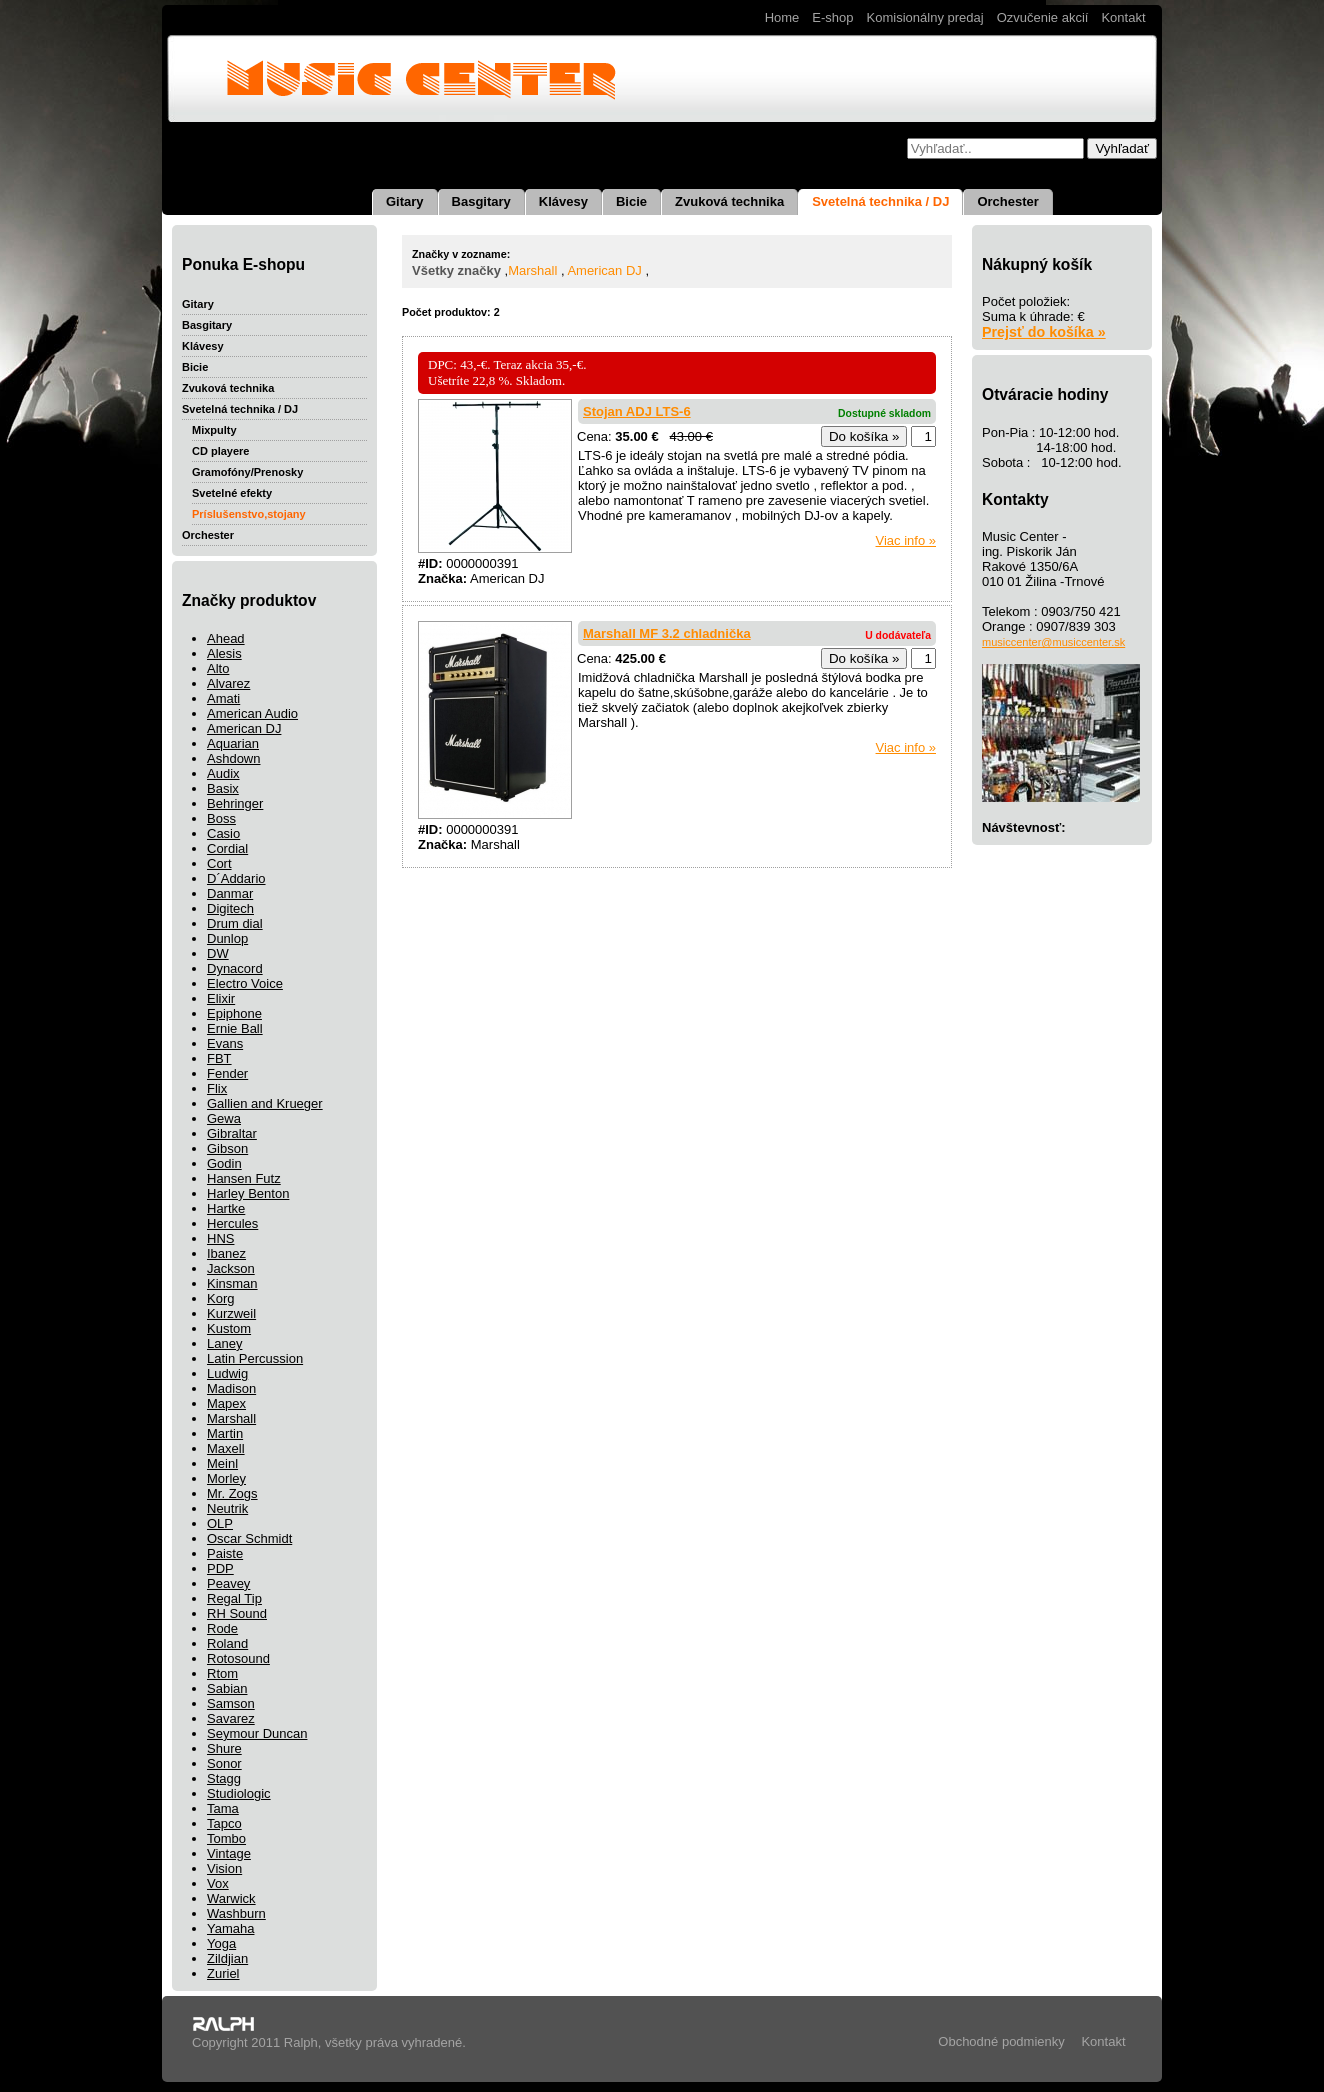  I want to click on Sabian, so click(227, 1688).